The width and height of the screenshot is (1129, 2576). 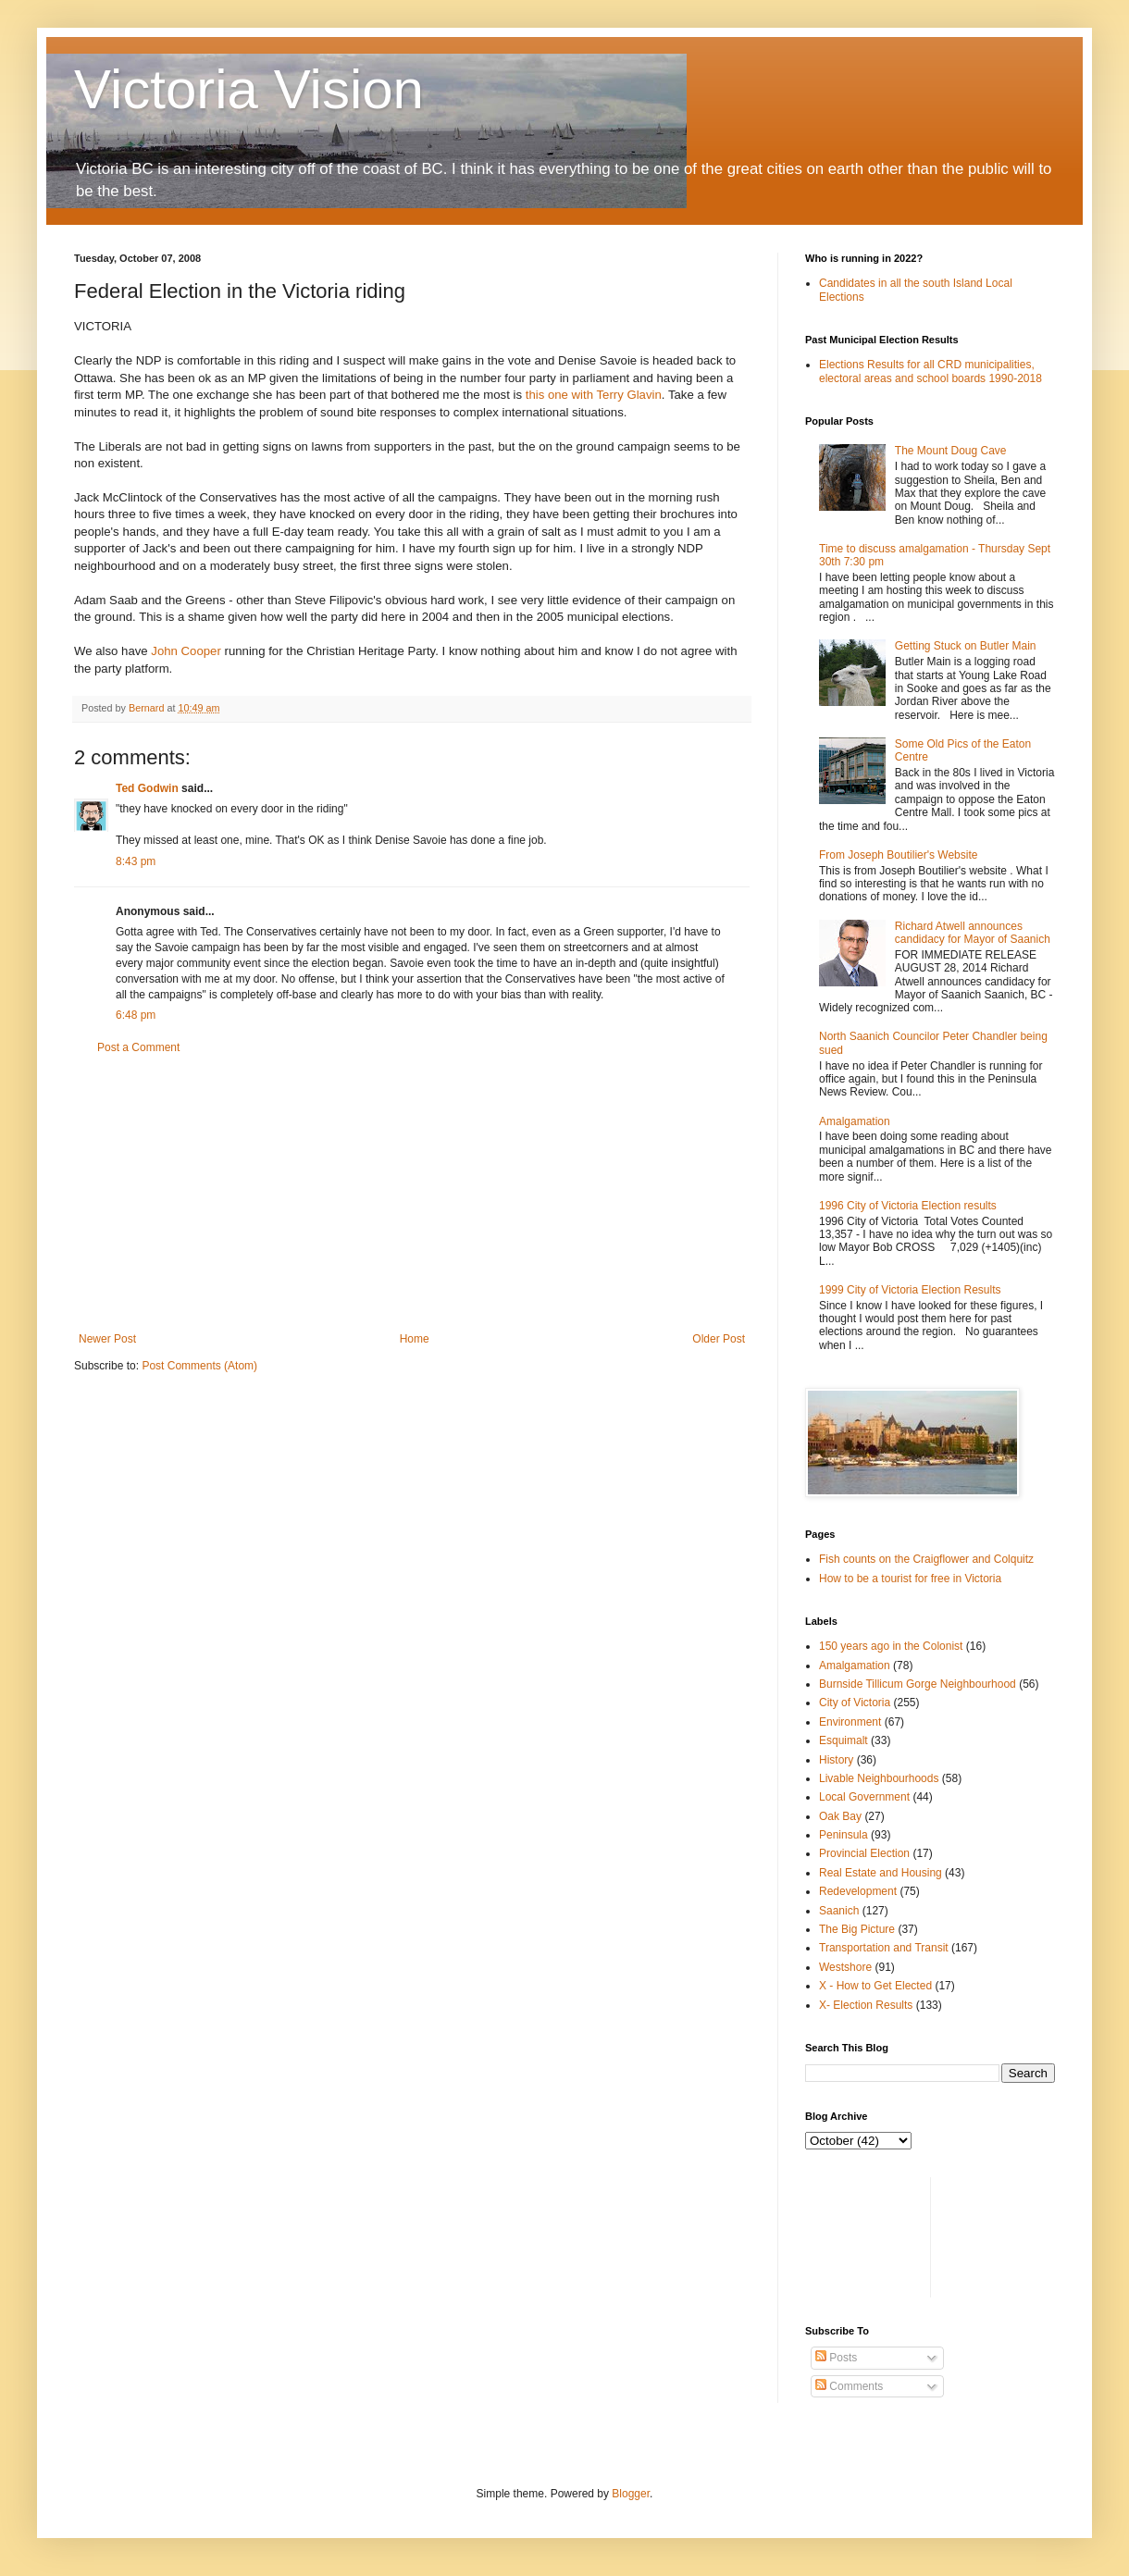 I want to click on Getting Stuck on Butler Main, so click(x=965, y=645).